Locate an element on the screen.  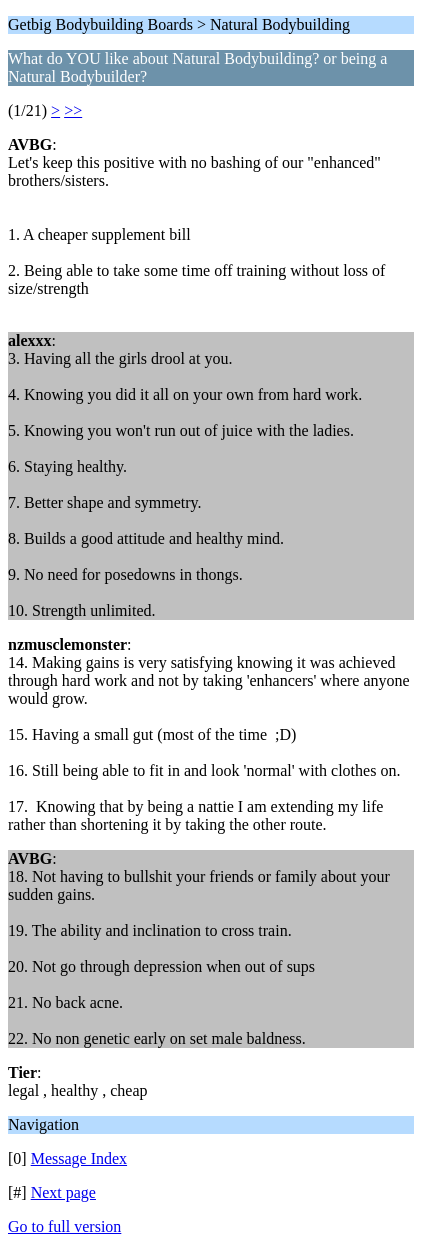
Next page is located at coordinates (63, 1192).